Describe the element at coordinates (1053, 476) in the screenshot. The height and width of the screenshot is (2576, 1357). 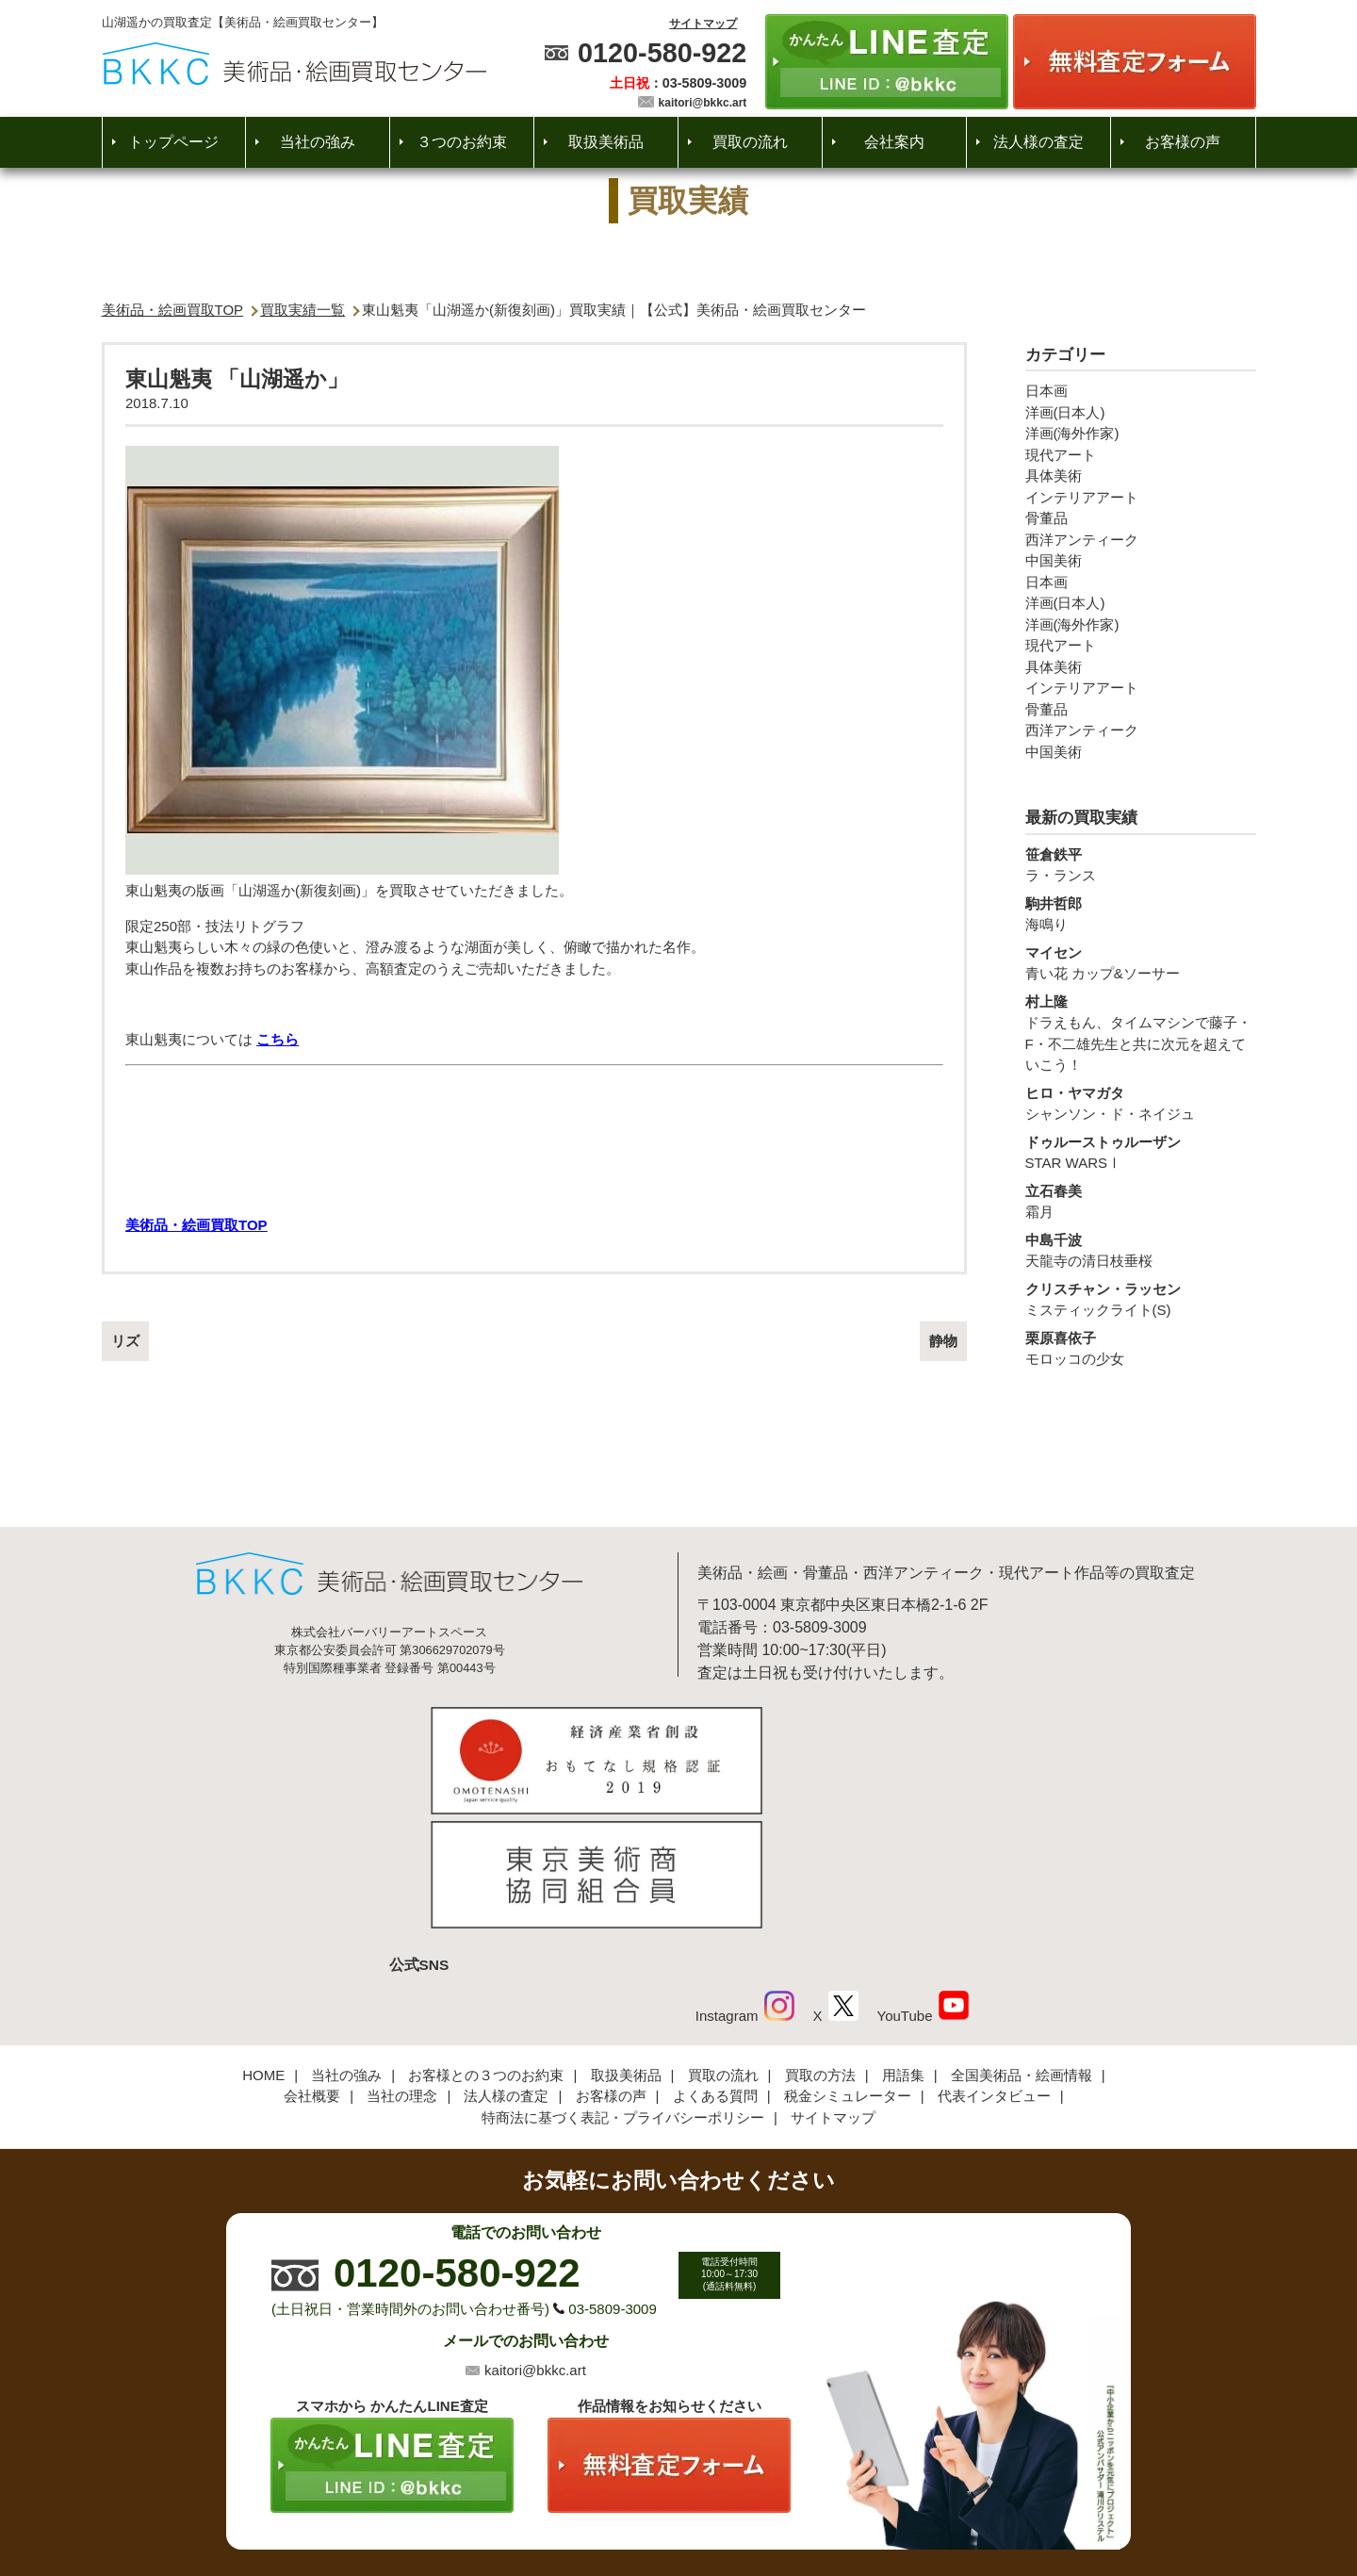
I see `具体美術` at that location.